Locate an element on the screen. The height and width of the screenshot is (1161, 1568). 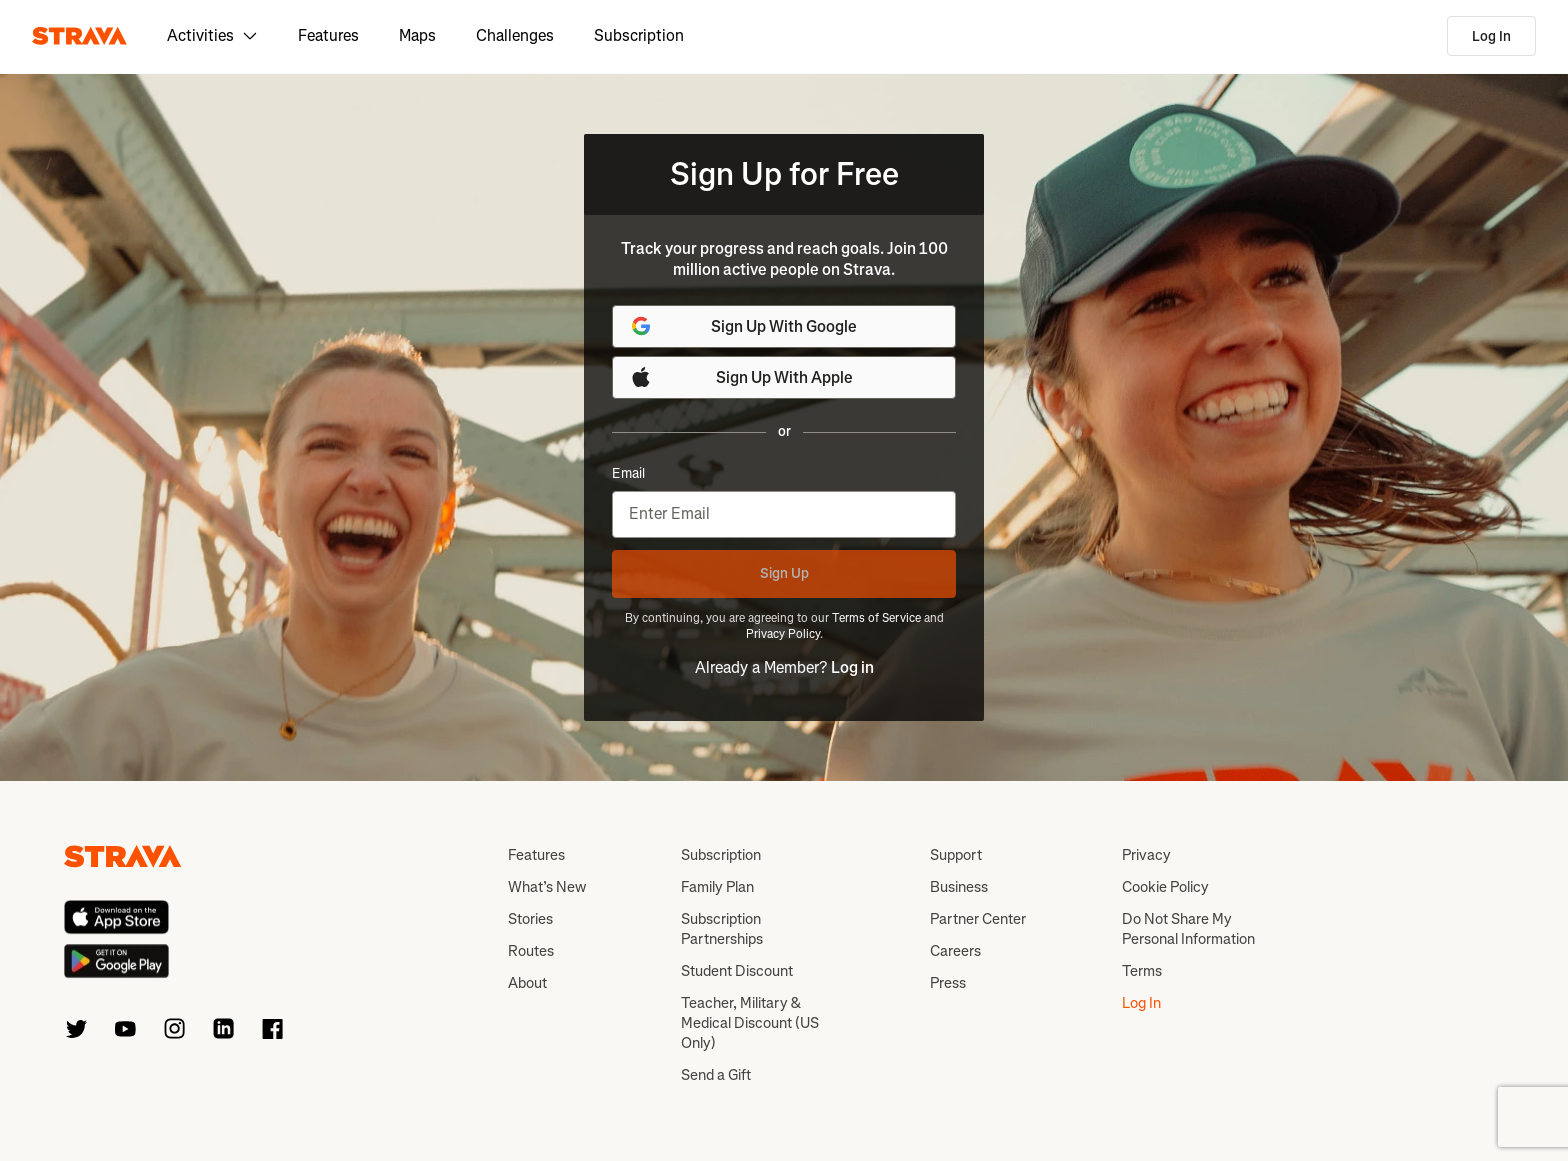
Business is located at coordinates (959, 887).